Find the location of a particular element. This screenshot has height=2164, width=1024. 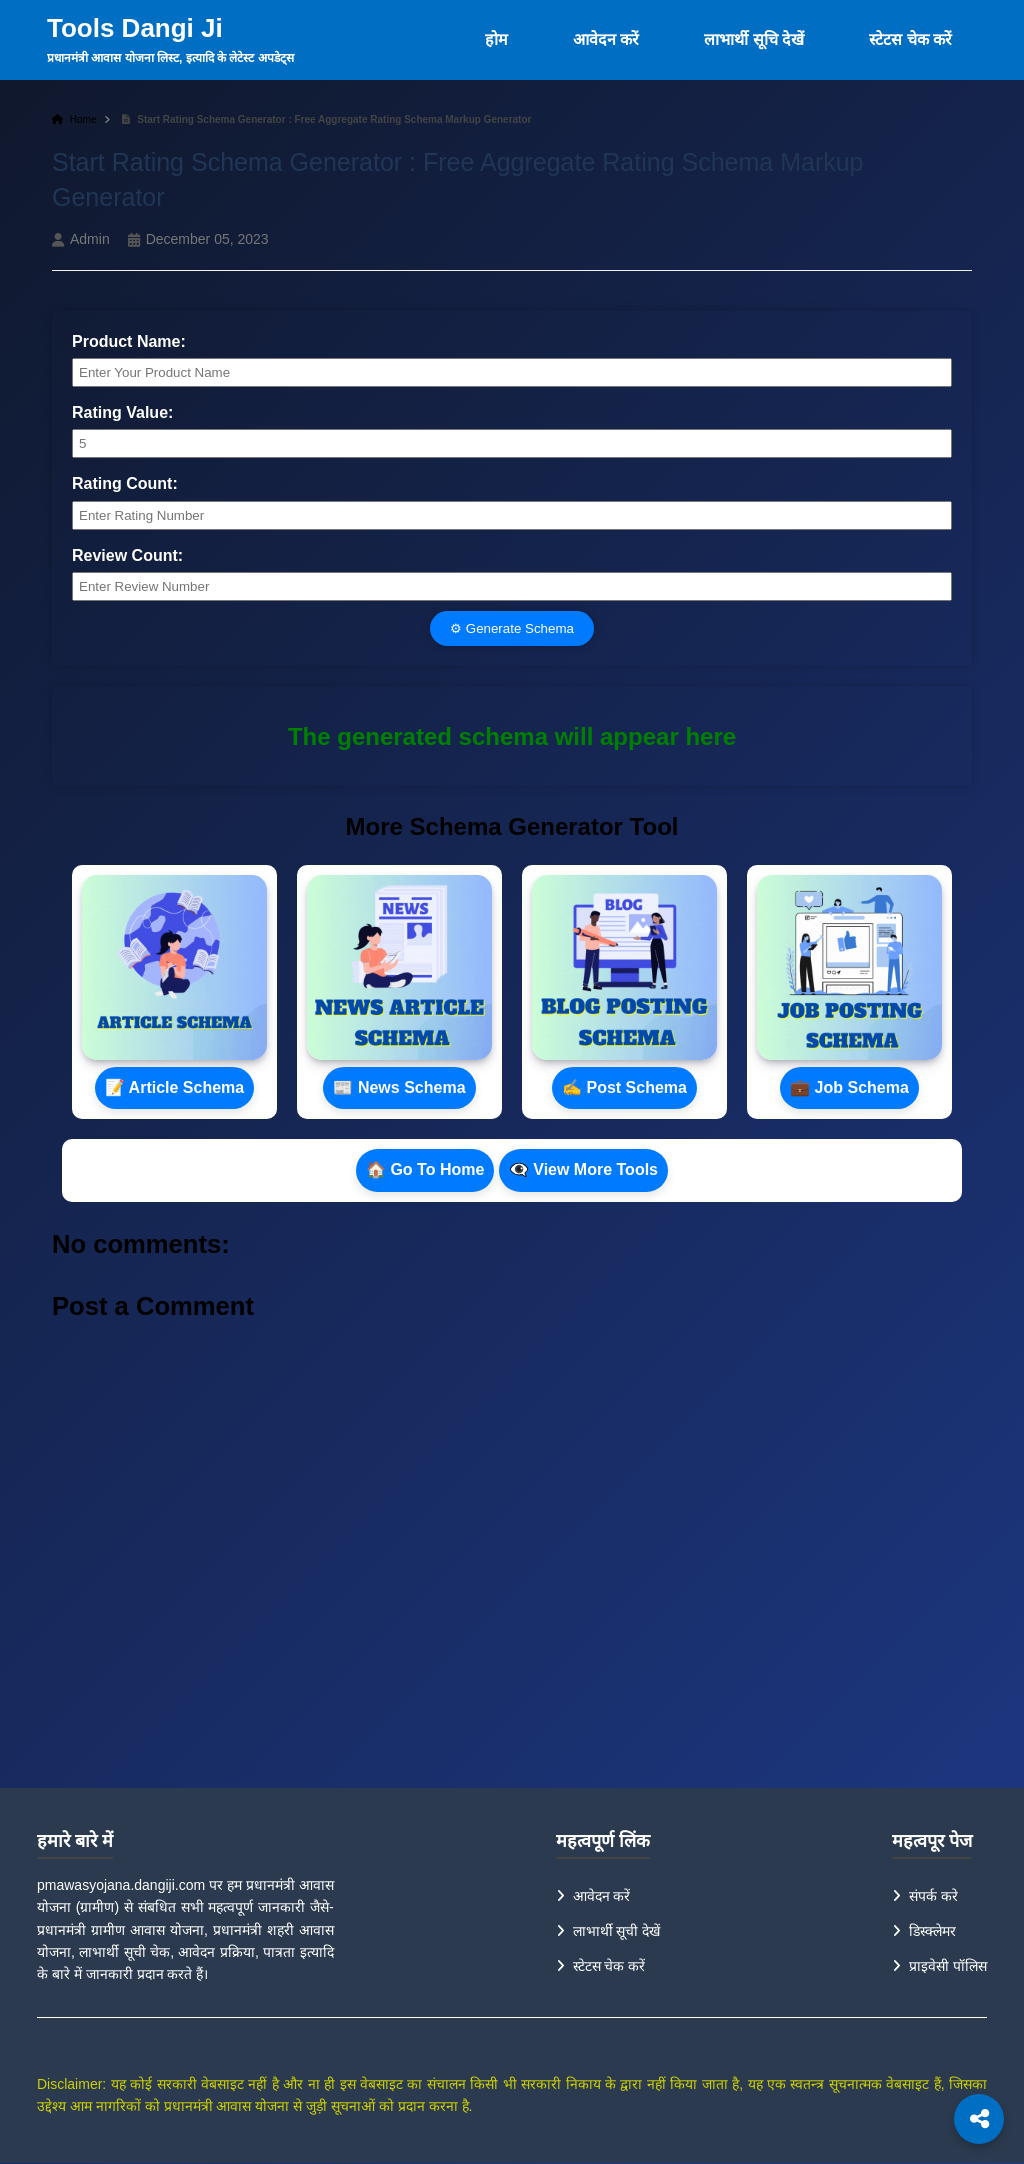

⚙ Generate Schema is located at coordinates (512, 628).